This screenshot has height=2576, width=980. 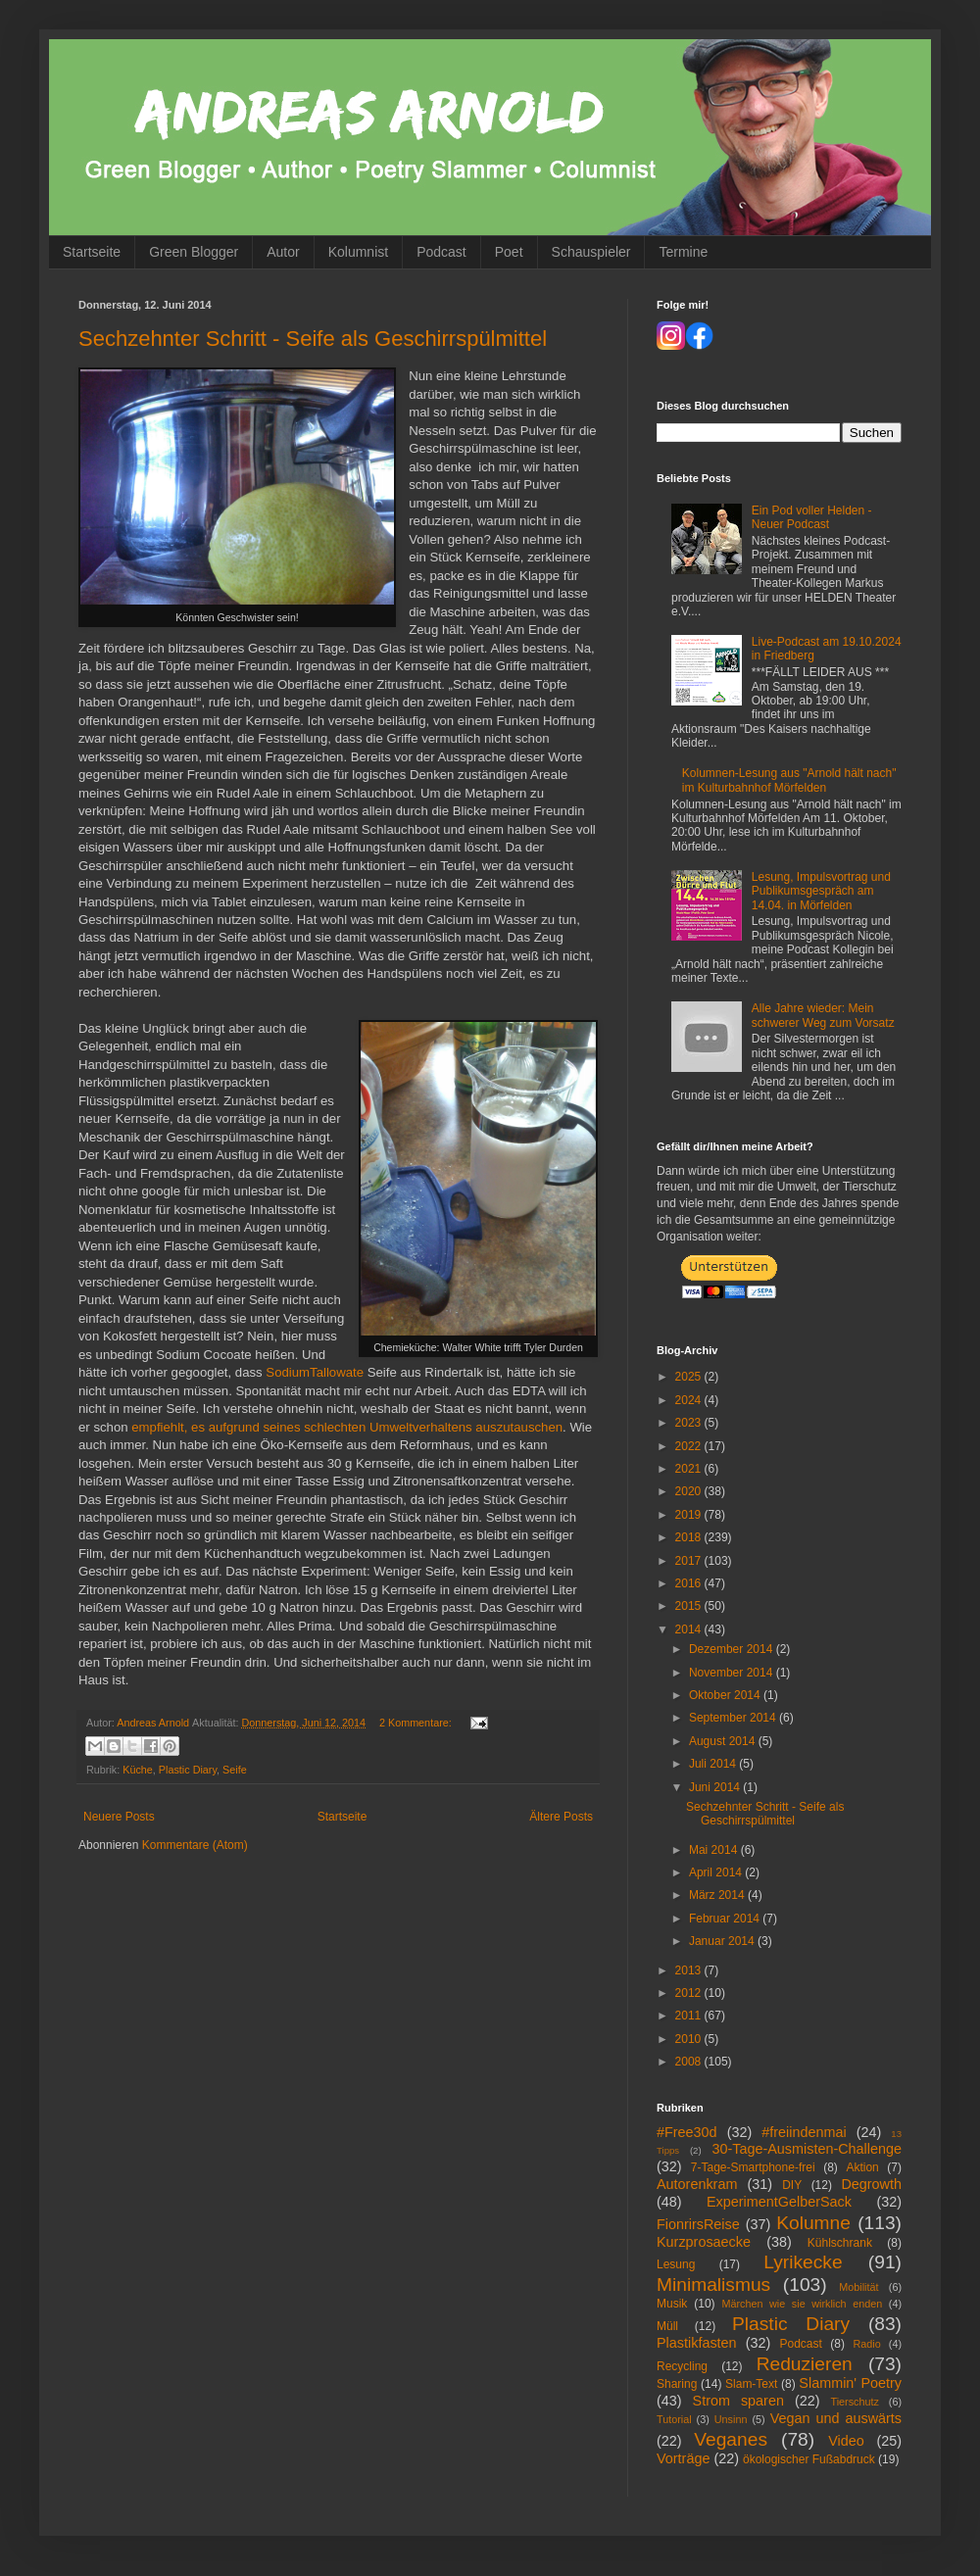 I want to click on Tierschutz, so click(x=854, y=2401).